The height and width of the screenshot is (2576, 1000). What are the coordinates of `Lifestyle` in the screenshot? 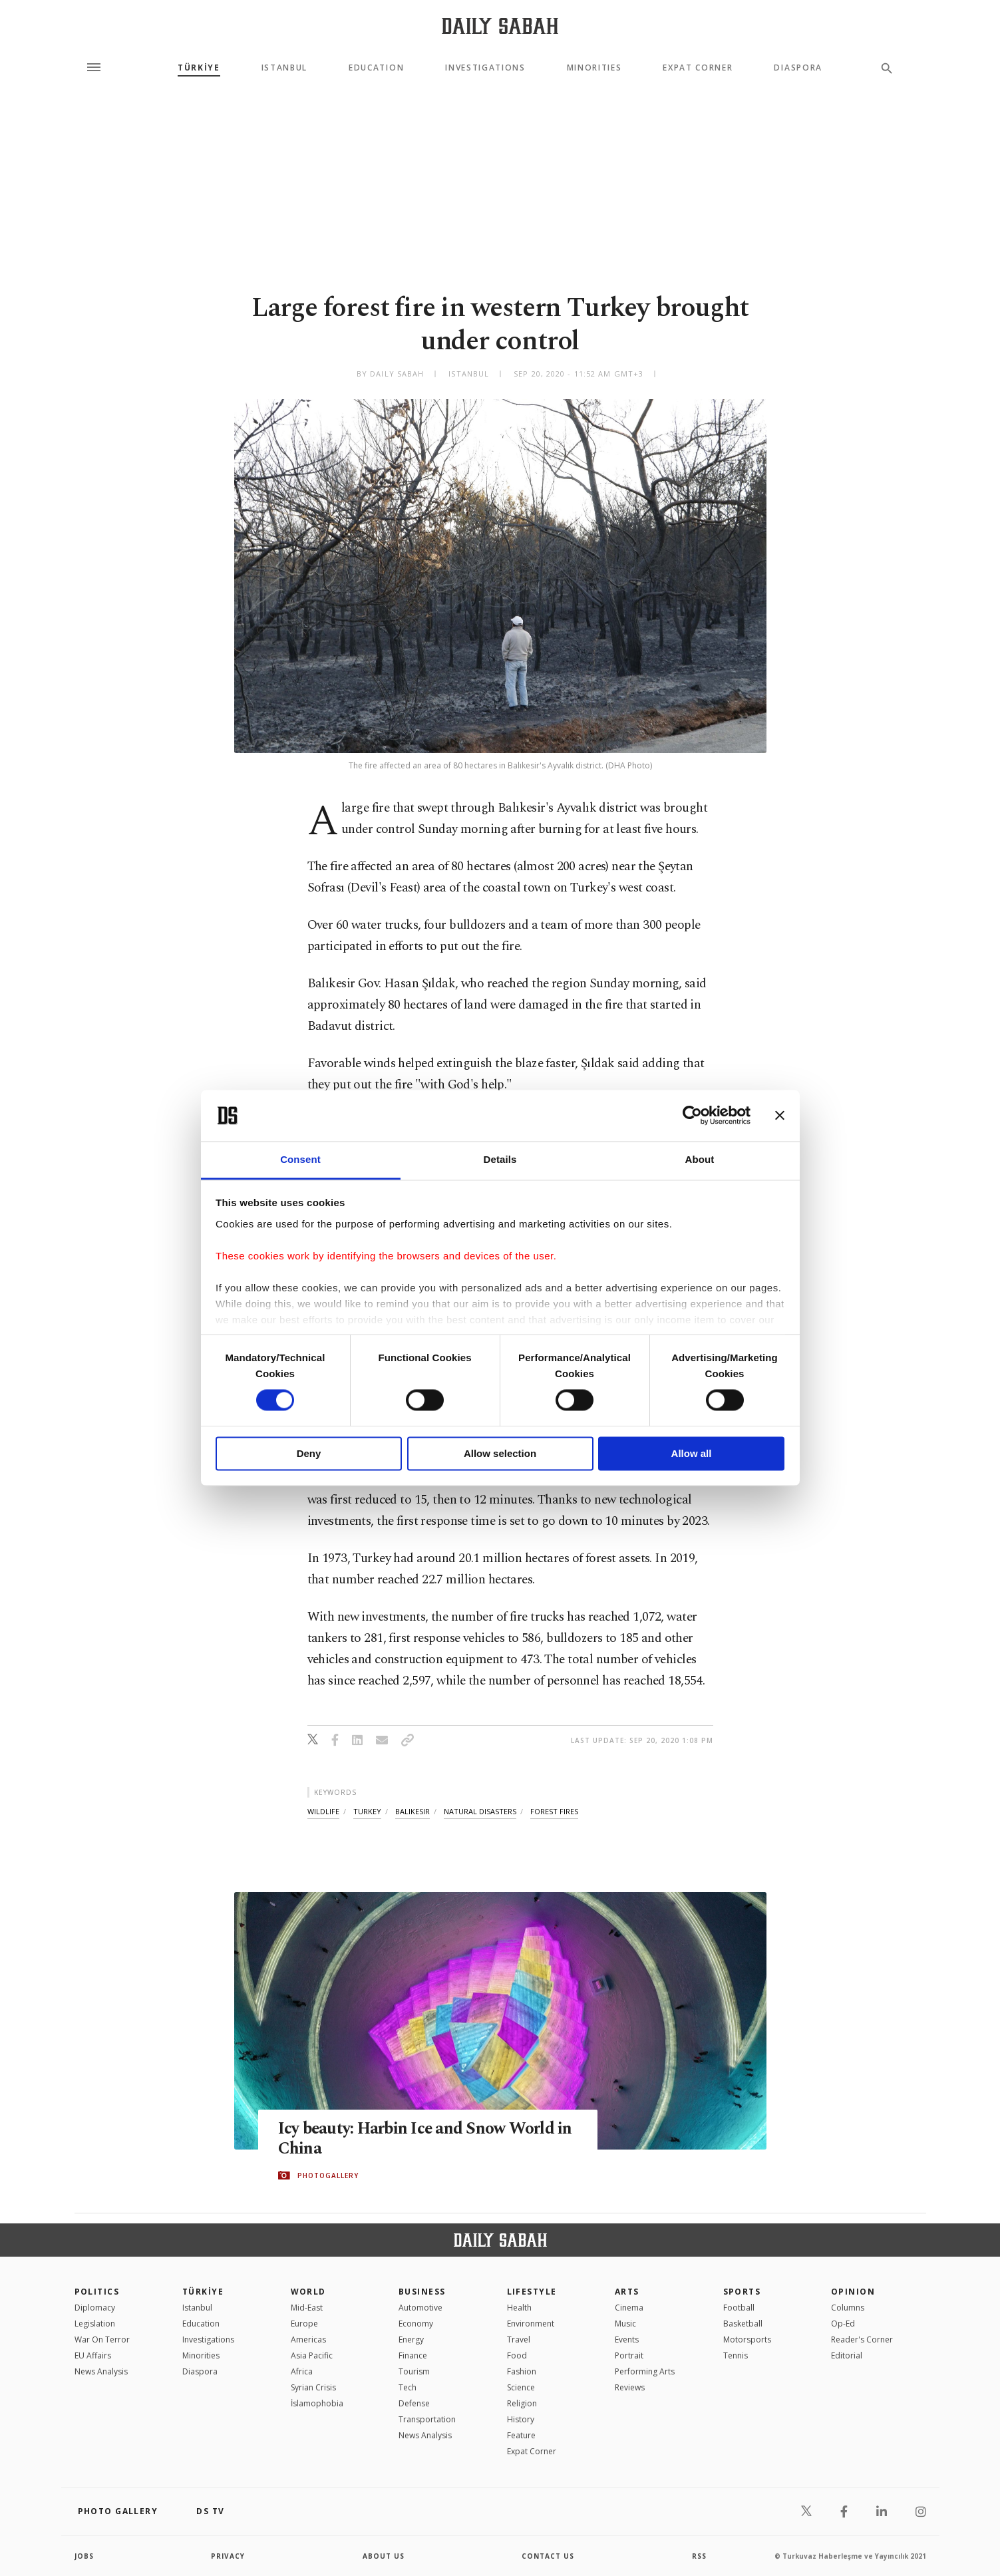 It's located at (532, 2291).